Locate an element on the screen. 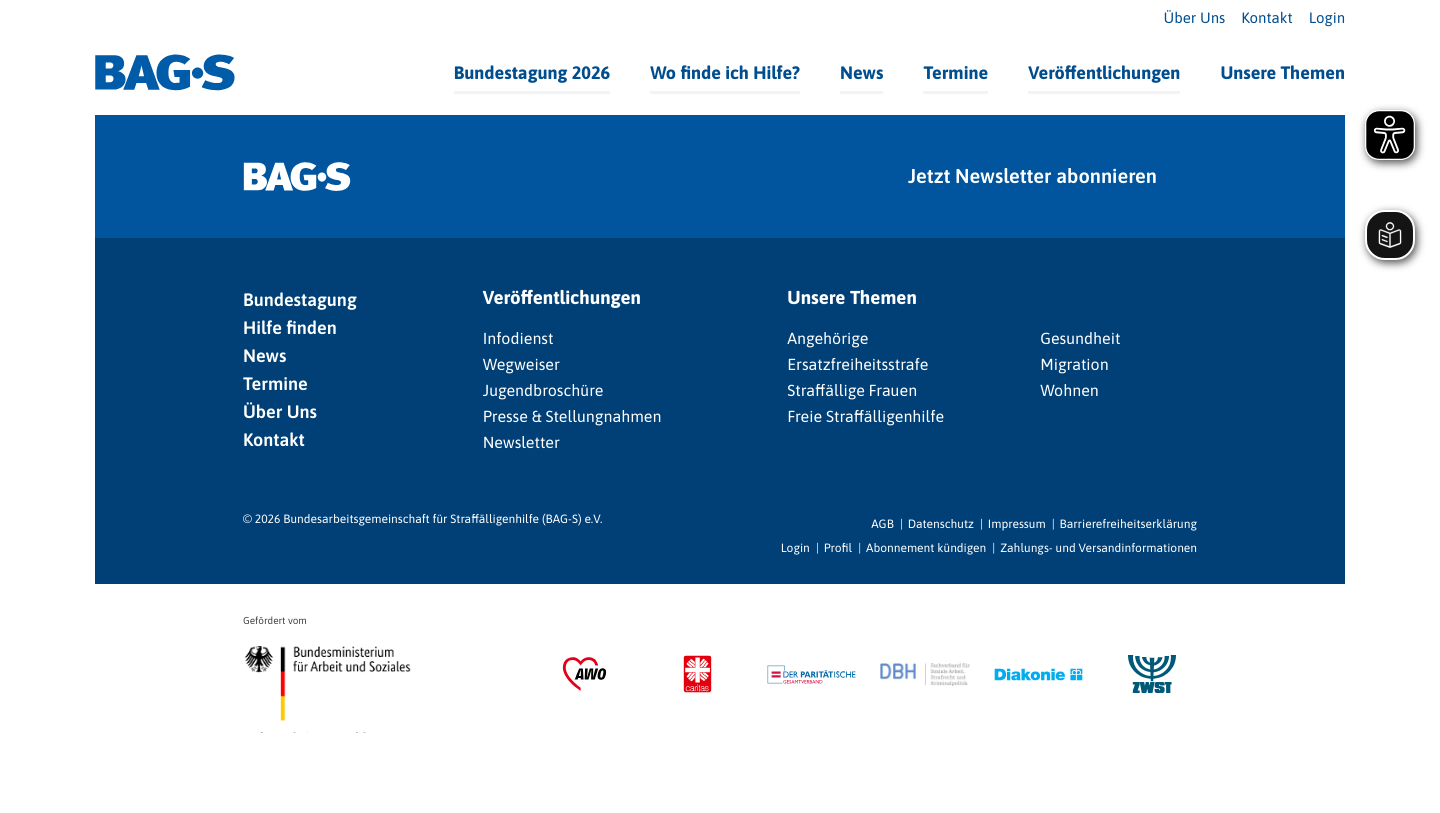 This screenshot has height=813, width=1440. Termine is located at coordinates (955, 72).